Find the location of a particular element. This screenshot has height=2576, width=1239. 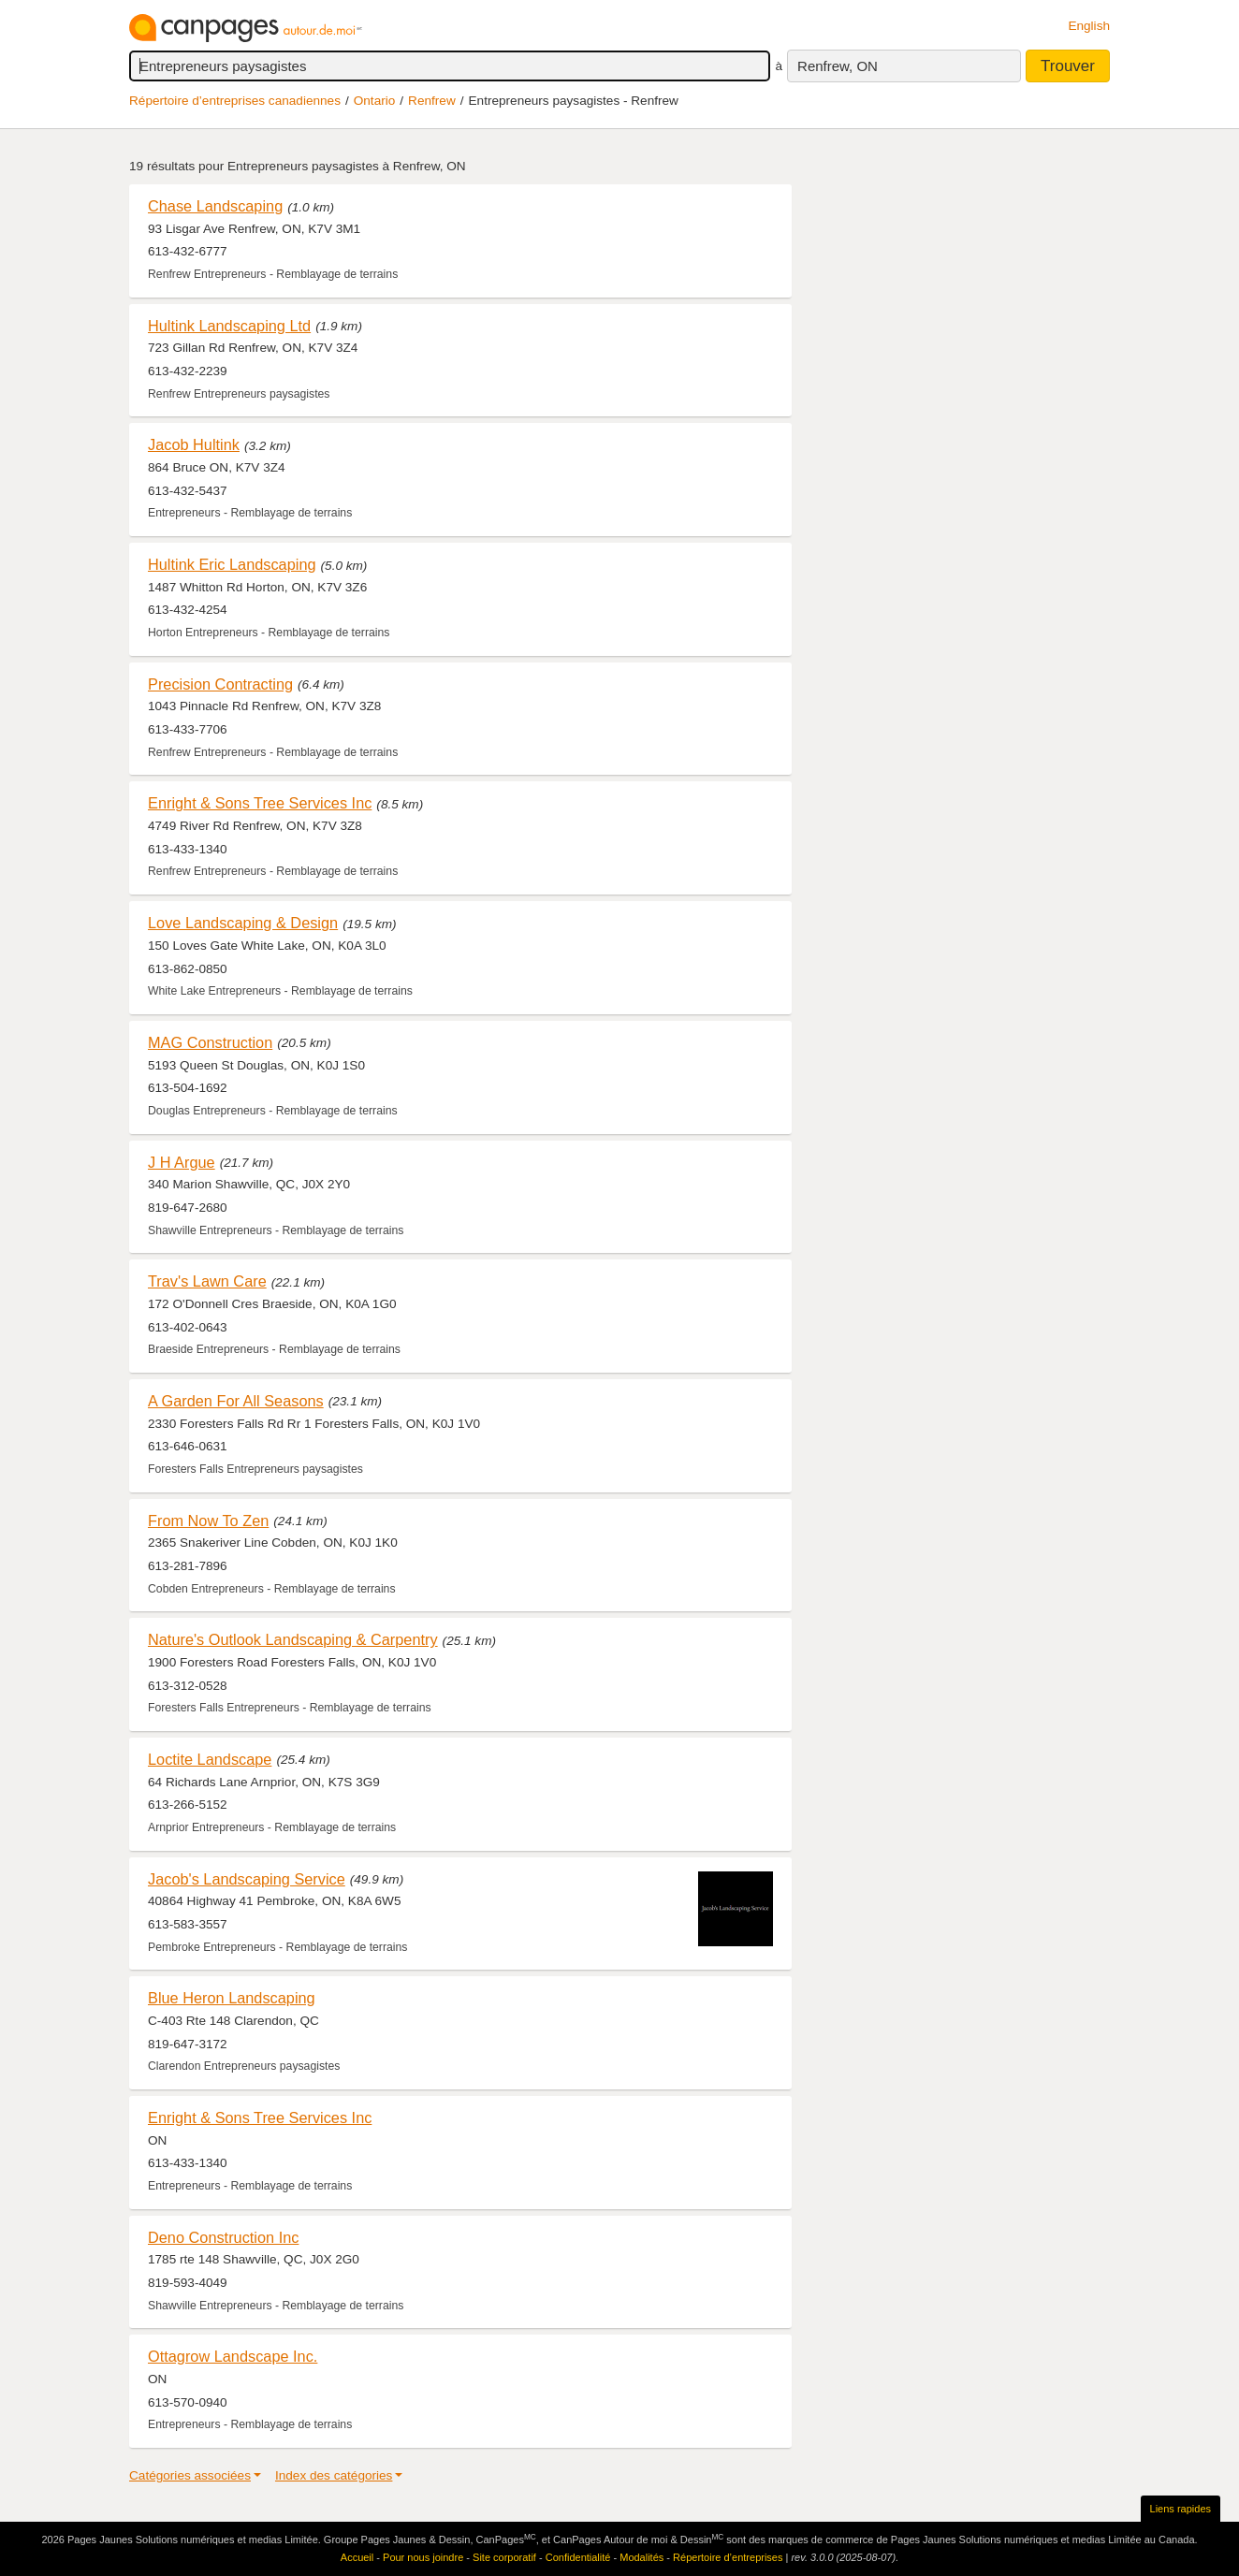

Precision Contracting is located at coordinates (220, 684).